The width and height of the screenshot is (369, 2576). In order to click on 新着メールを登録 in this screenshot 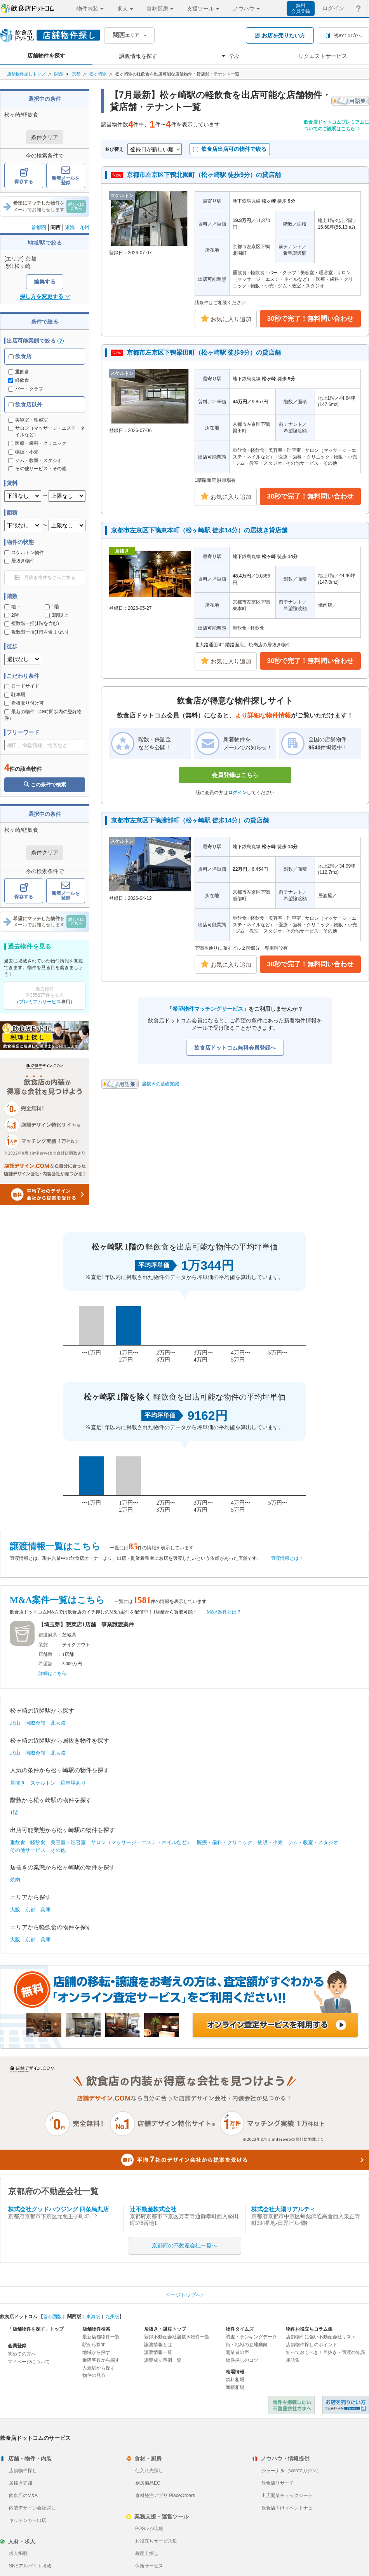, I will do `click(66, 176)`.